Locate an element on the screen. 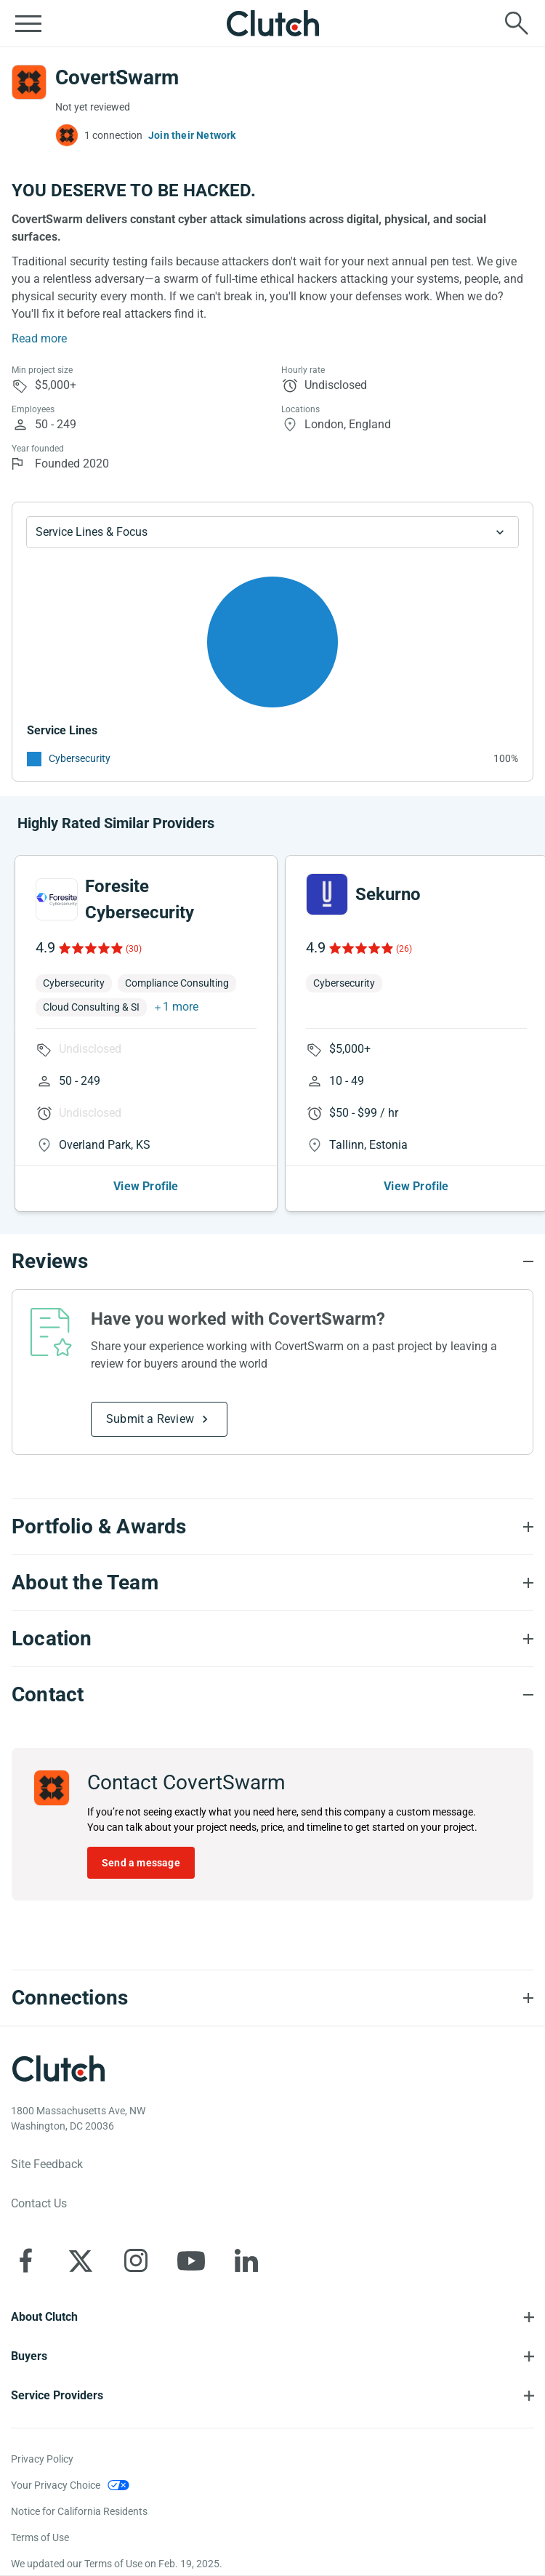 This screenshot has height=2576, width=545. [Contact section accordion] is located at coordinates (272, 1694).